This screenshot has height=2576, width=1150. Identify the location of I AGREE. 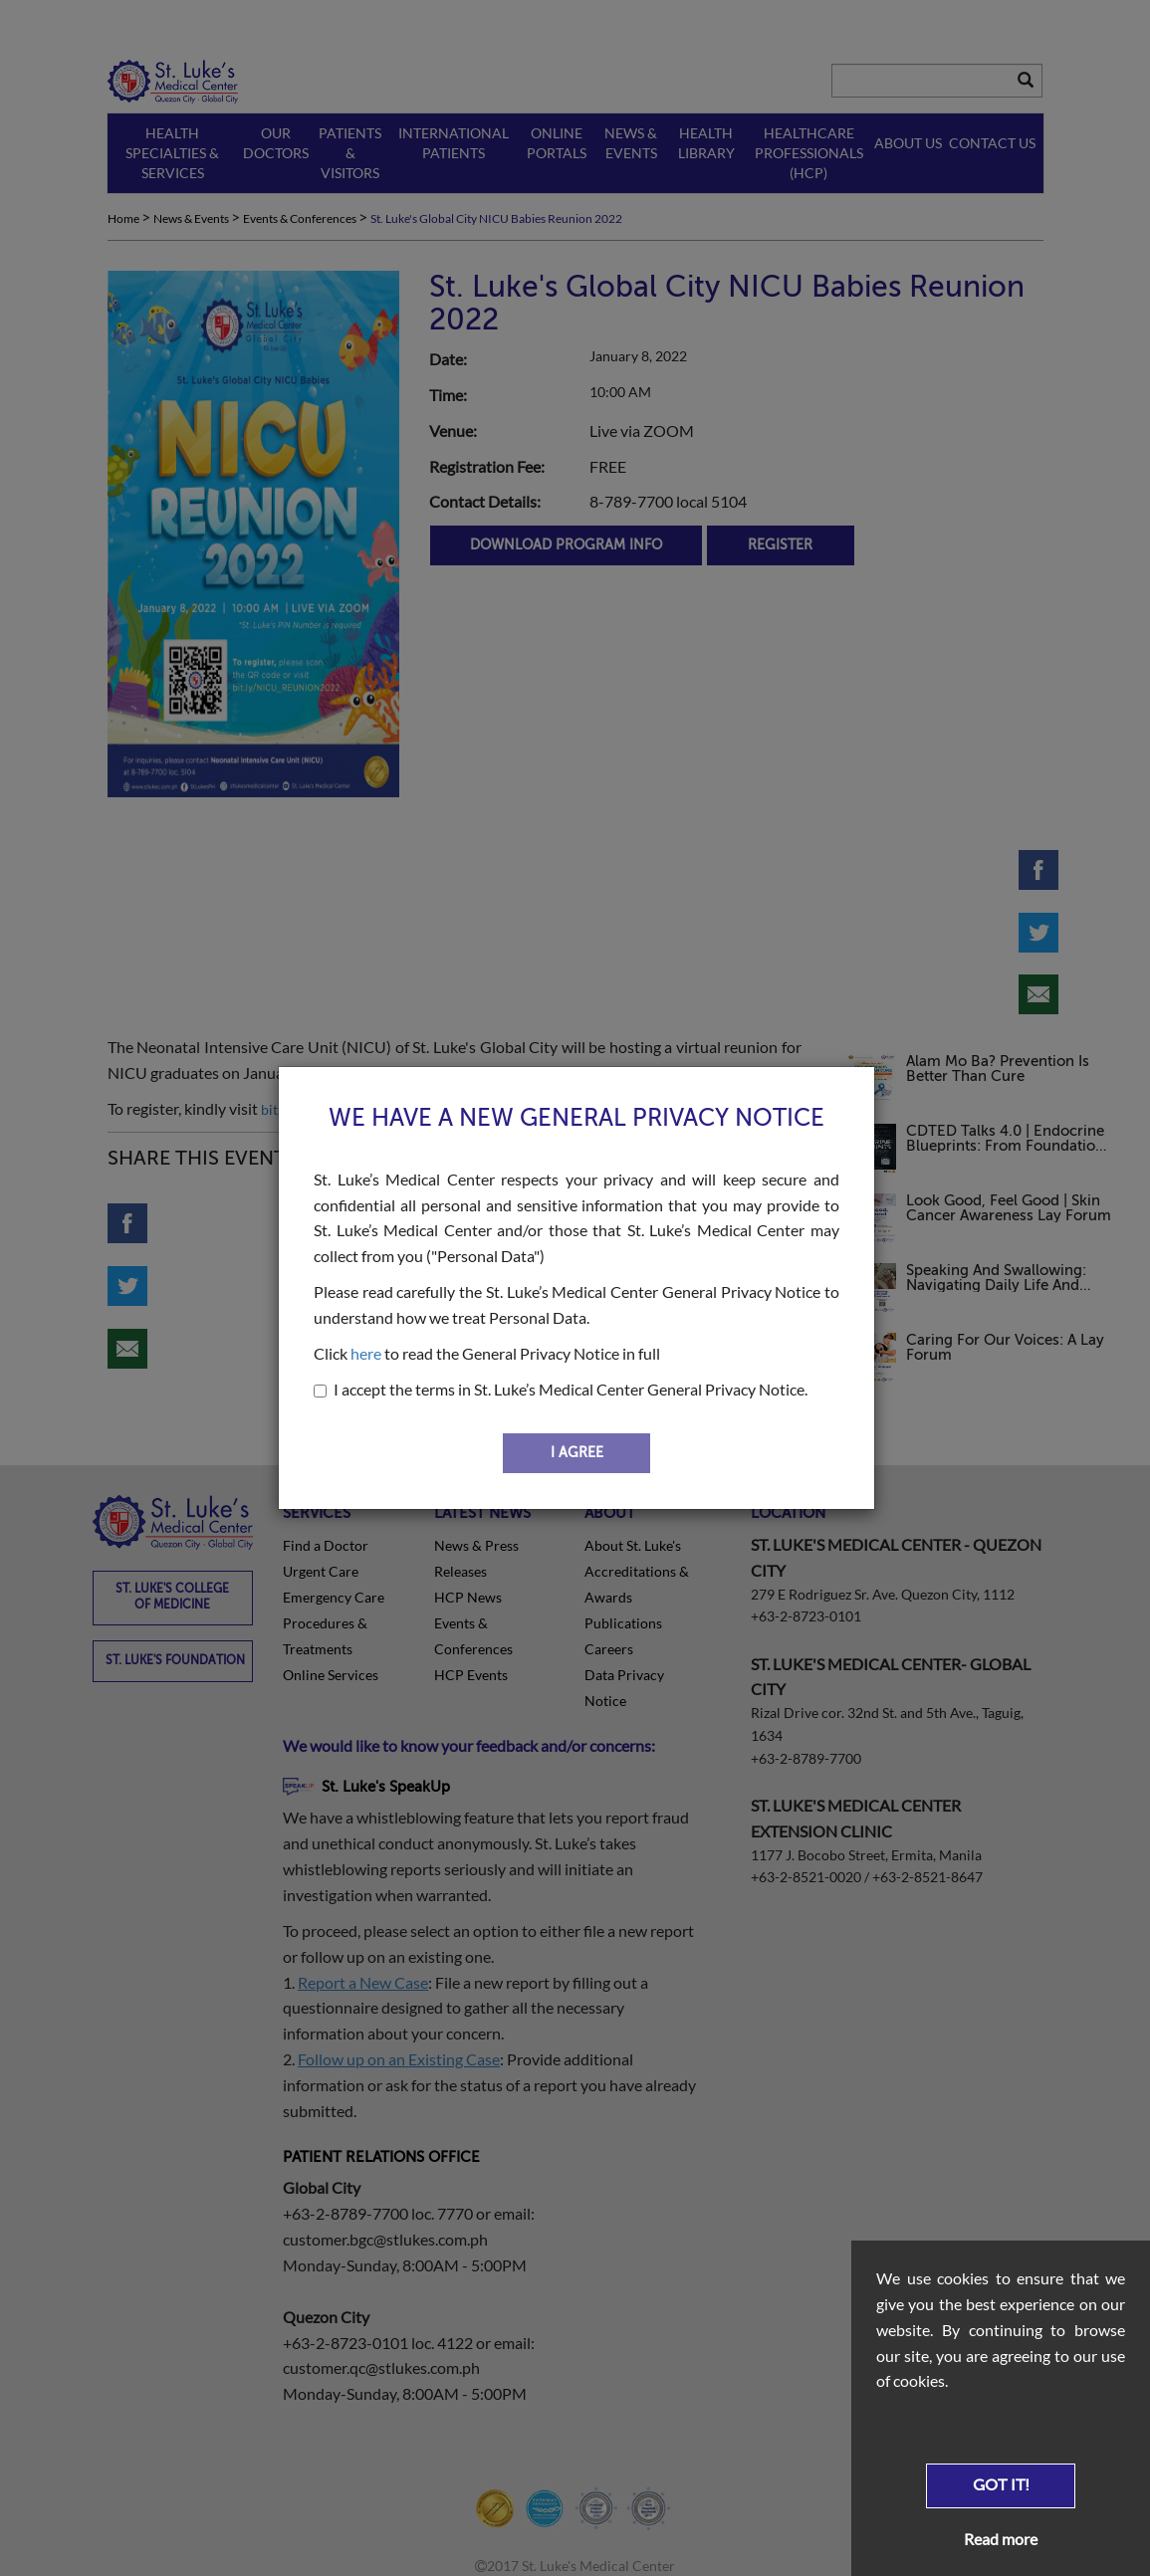
(577, 1452).